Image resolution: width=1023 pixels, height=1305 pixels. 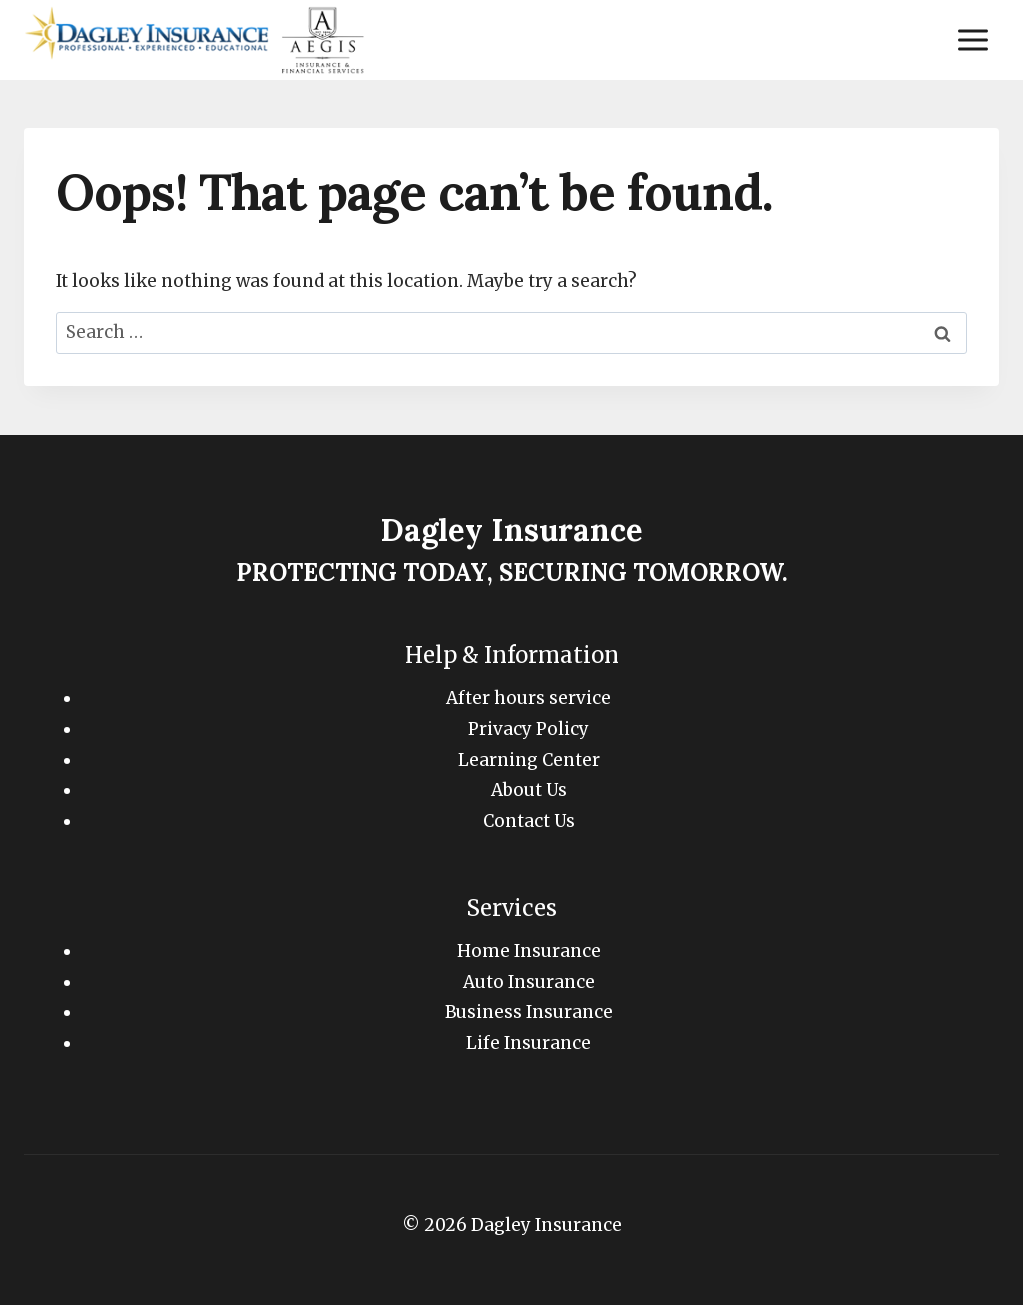 I want to click on Learning Center, so click(x=529, y=760).